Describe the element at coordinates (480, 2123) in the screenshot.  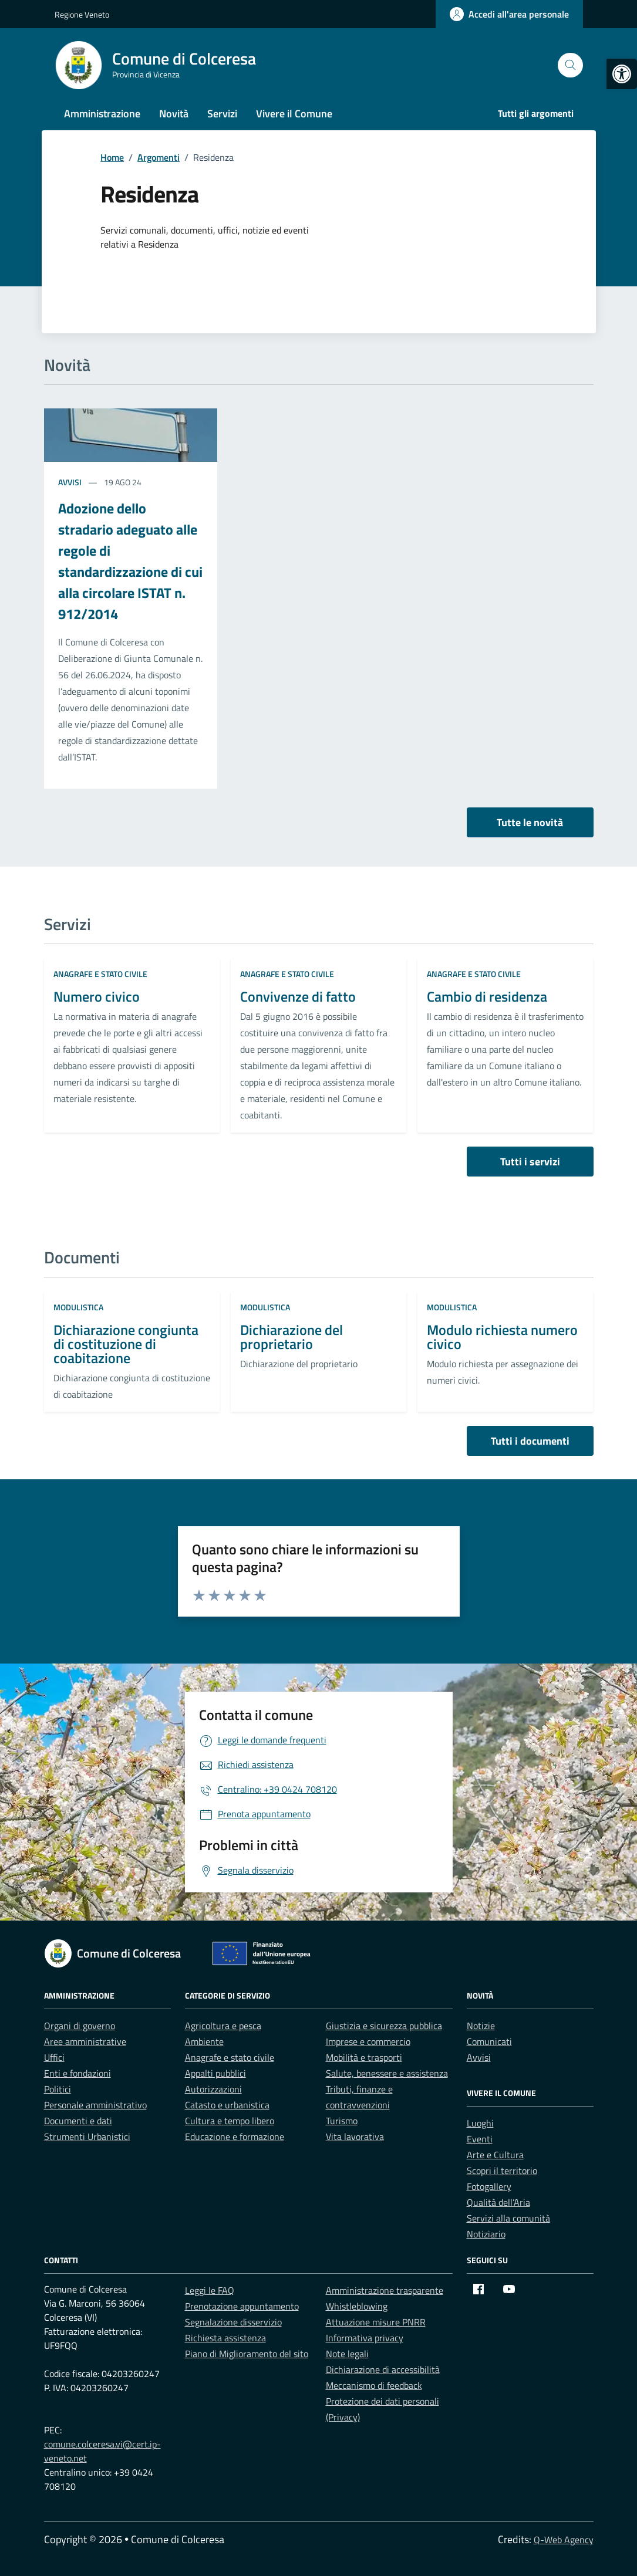
I see `Luoghi [link]` at that location.